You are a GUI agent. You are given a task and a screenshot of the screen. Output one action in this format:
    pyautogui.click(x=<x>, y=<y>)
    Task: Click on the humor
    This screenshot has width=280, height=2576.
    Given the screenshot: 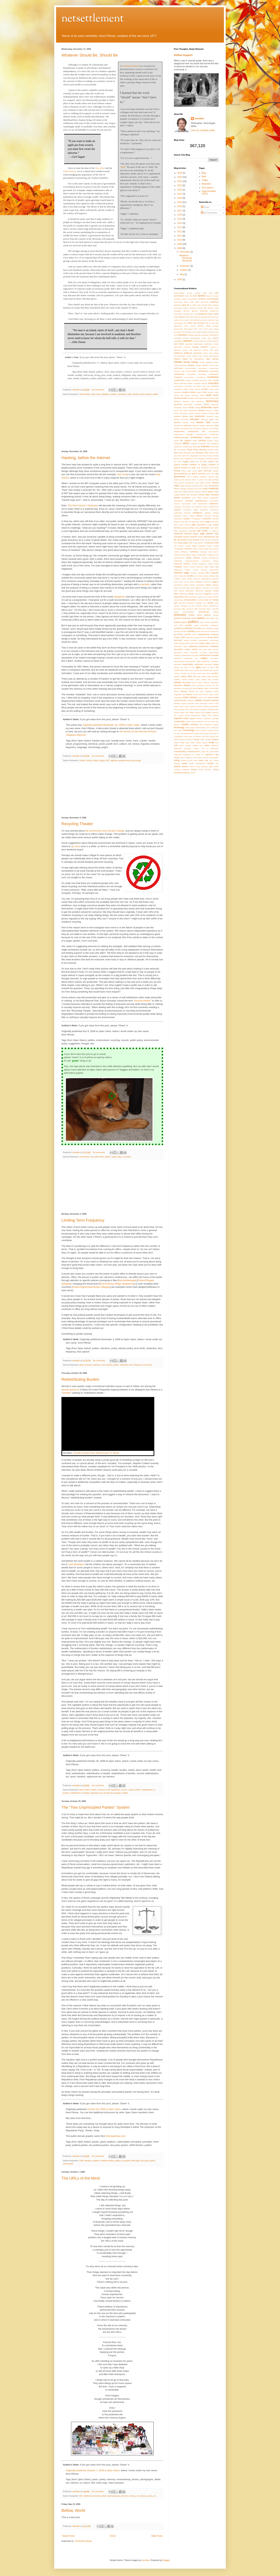 What is the action you would take?
    pyautogui.click(x=177, y=497)
    